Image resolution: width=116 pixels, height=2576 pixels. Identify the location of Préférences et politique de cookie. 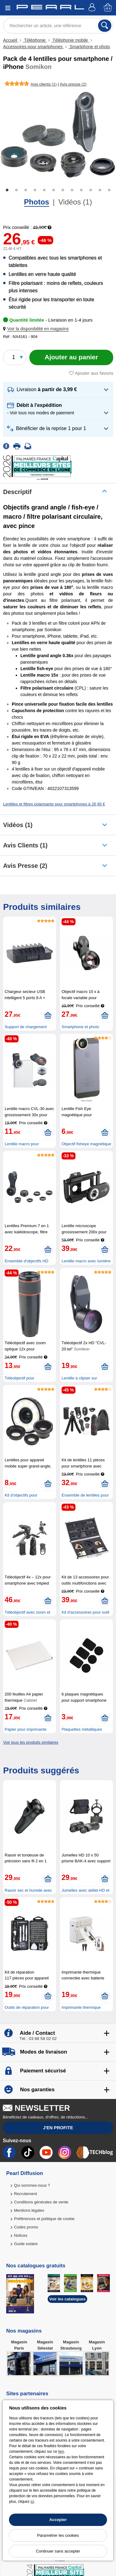
(44, 2218).